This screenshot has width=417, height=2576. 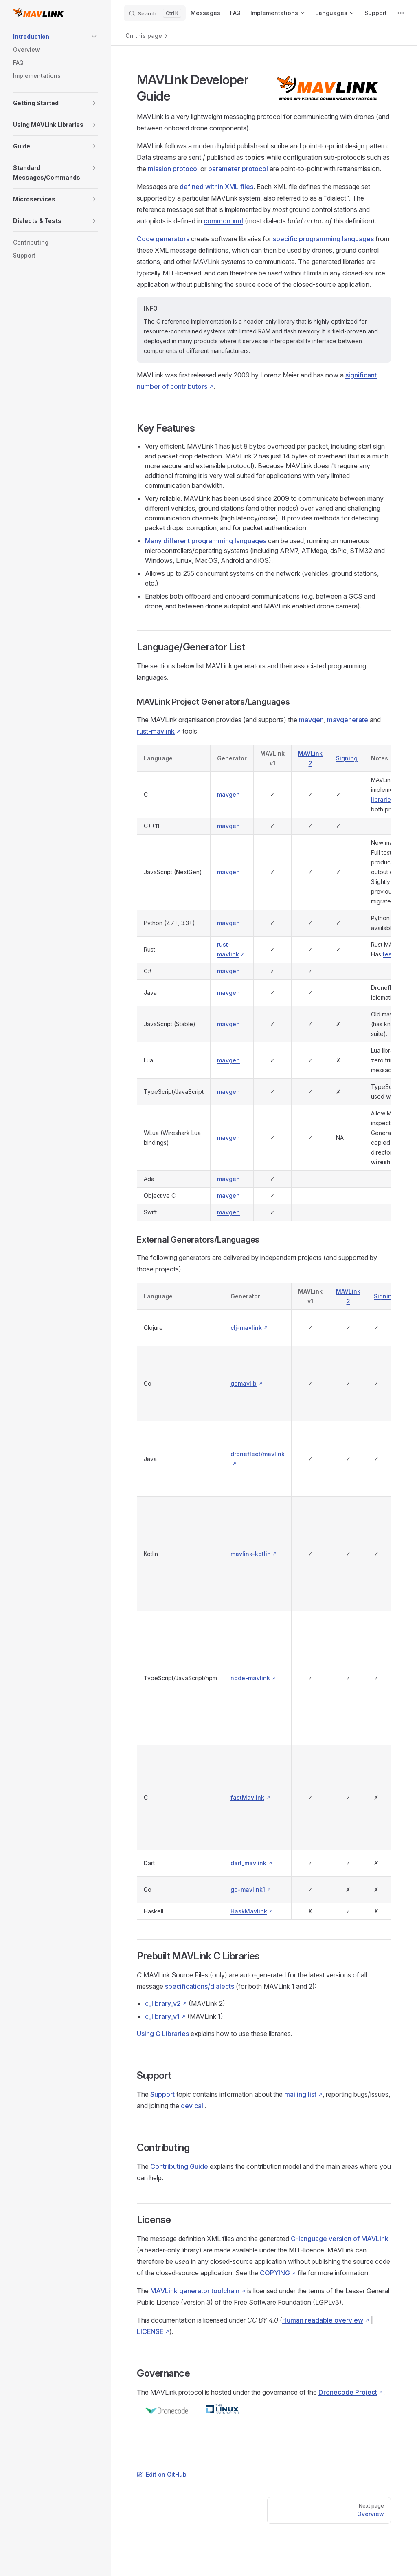 I want to click on clj-mavlink, so click(x=246, y=1327).